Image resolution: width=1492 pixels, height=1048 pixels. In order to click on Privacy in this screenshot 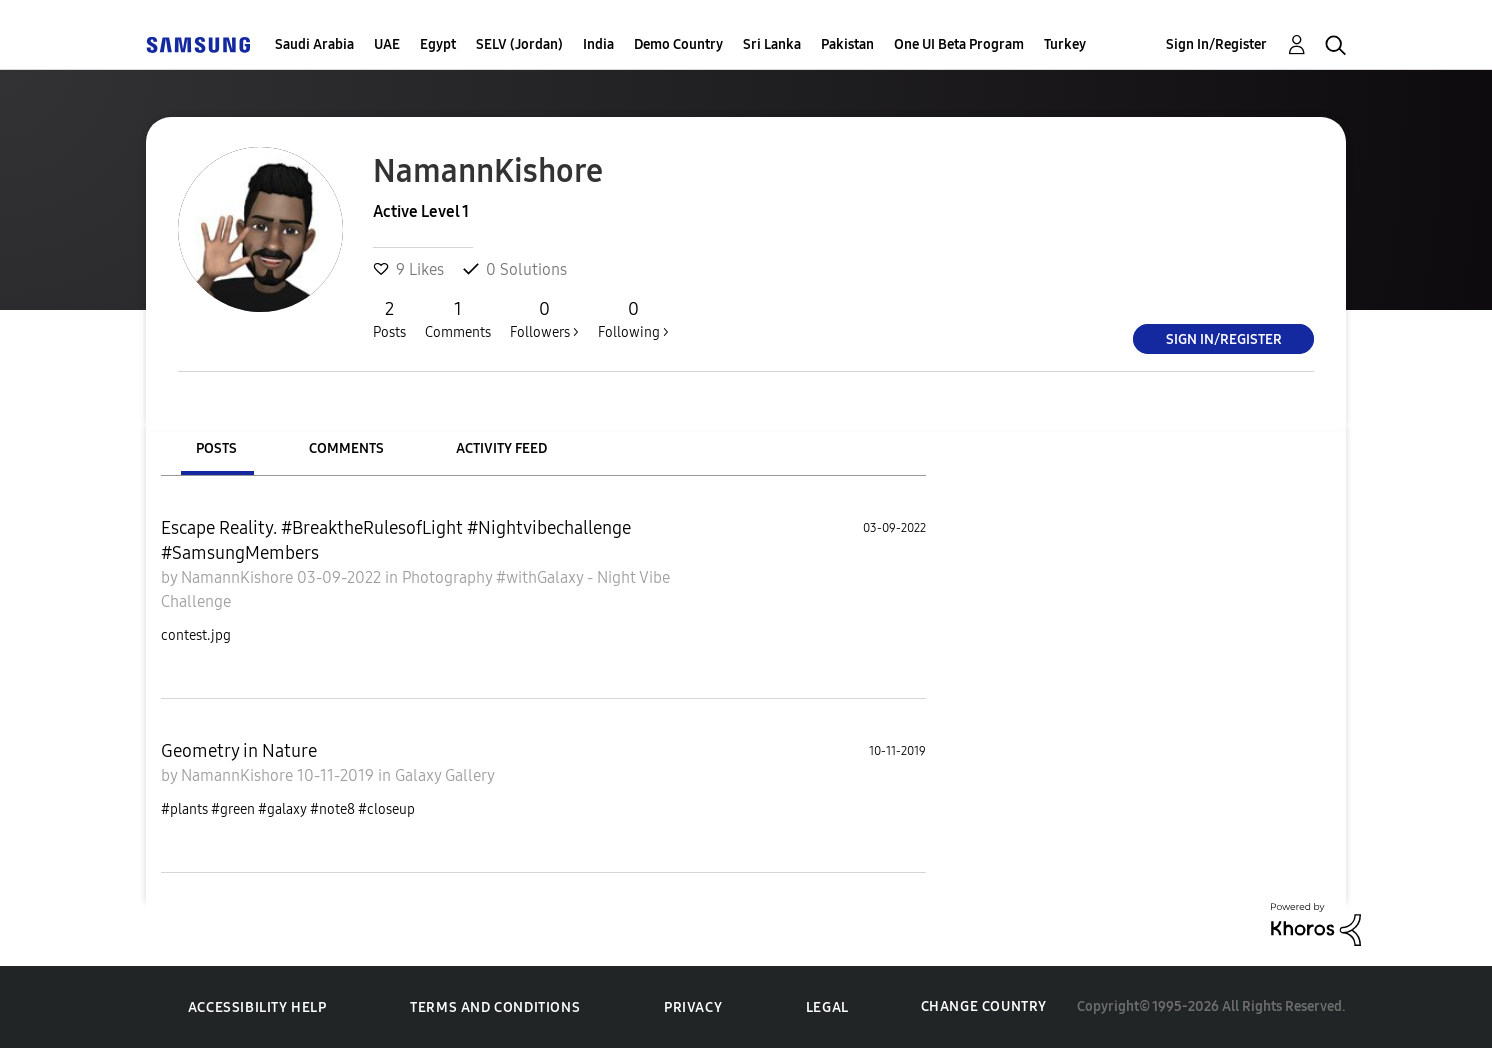, I will do `click(693, 1007)`.